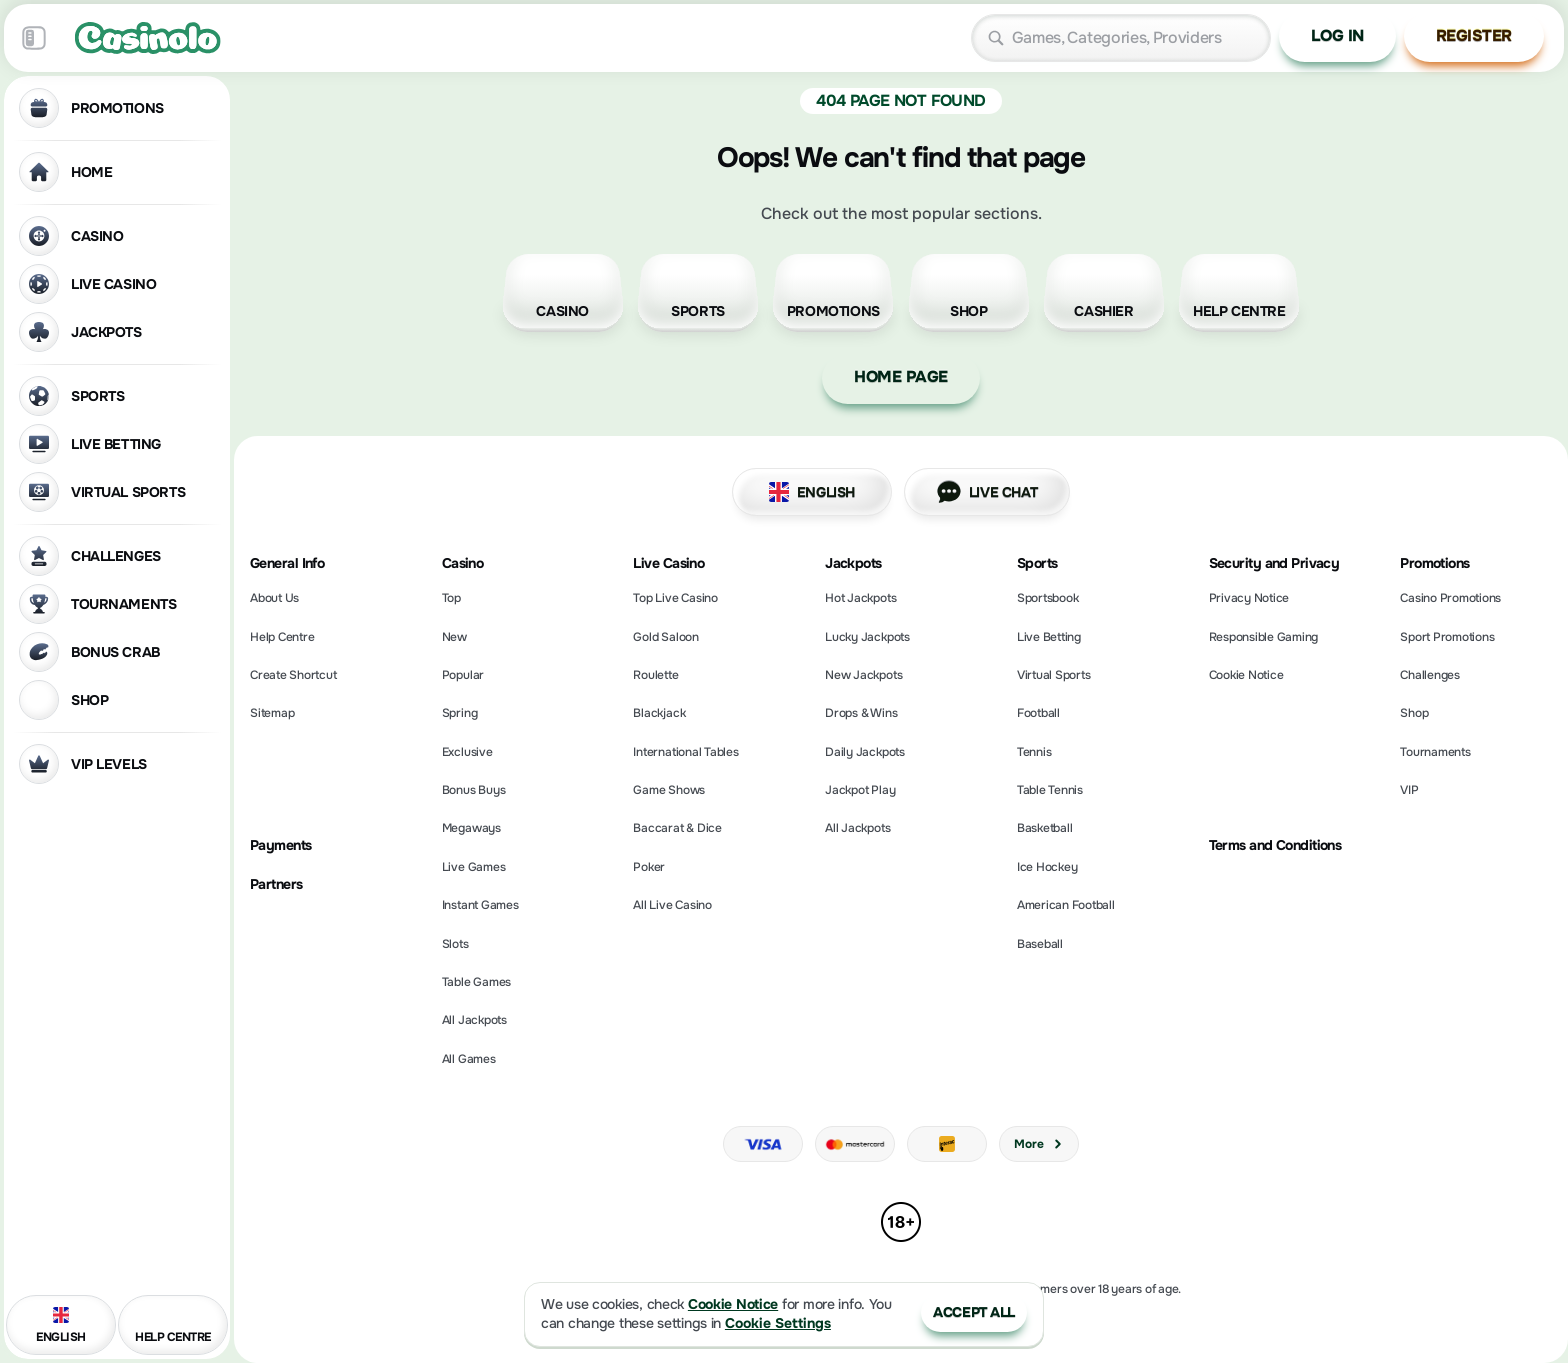 Image resolution: width=1568 pixels, height=1363 pixels. What do you see at coordinates (1264, 637) in the screenshot?
I see `Responsible Gaming` at bounding box center [1264, 637].